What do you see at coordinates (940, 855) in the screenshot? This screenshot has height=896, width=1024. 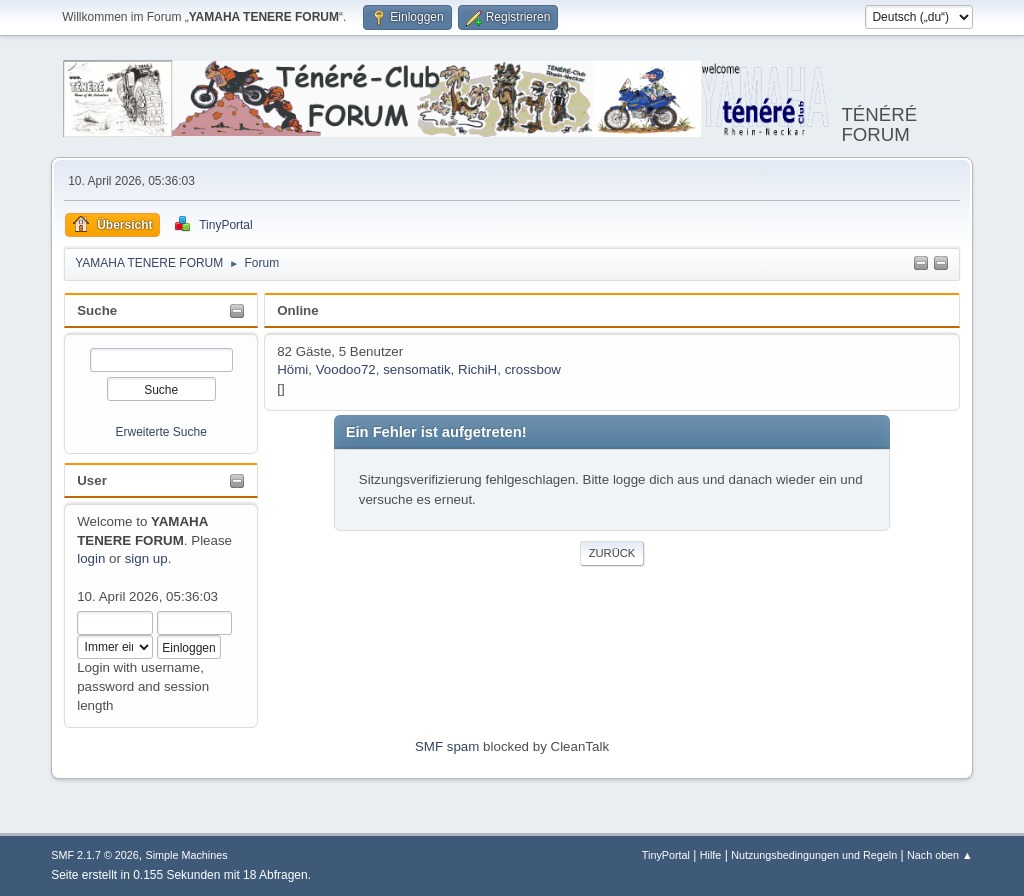 I see `Nach oben ▲` at bounding box center [940, 855].